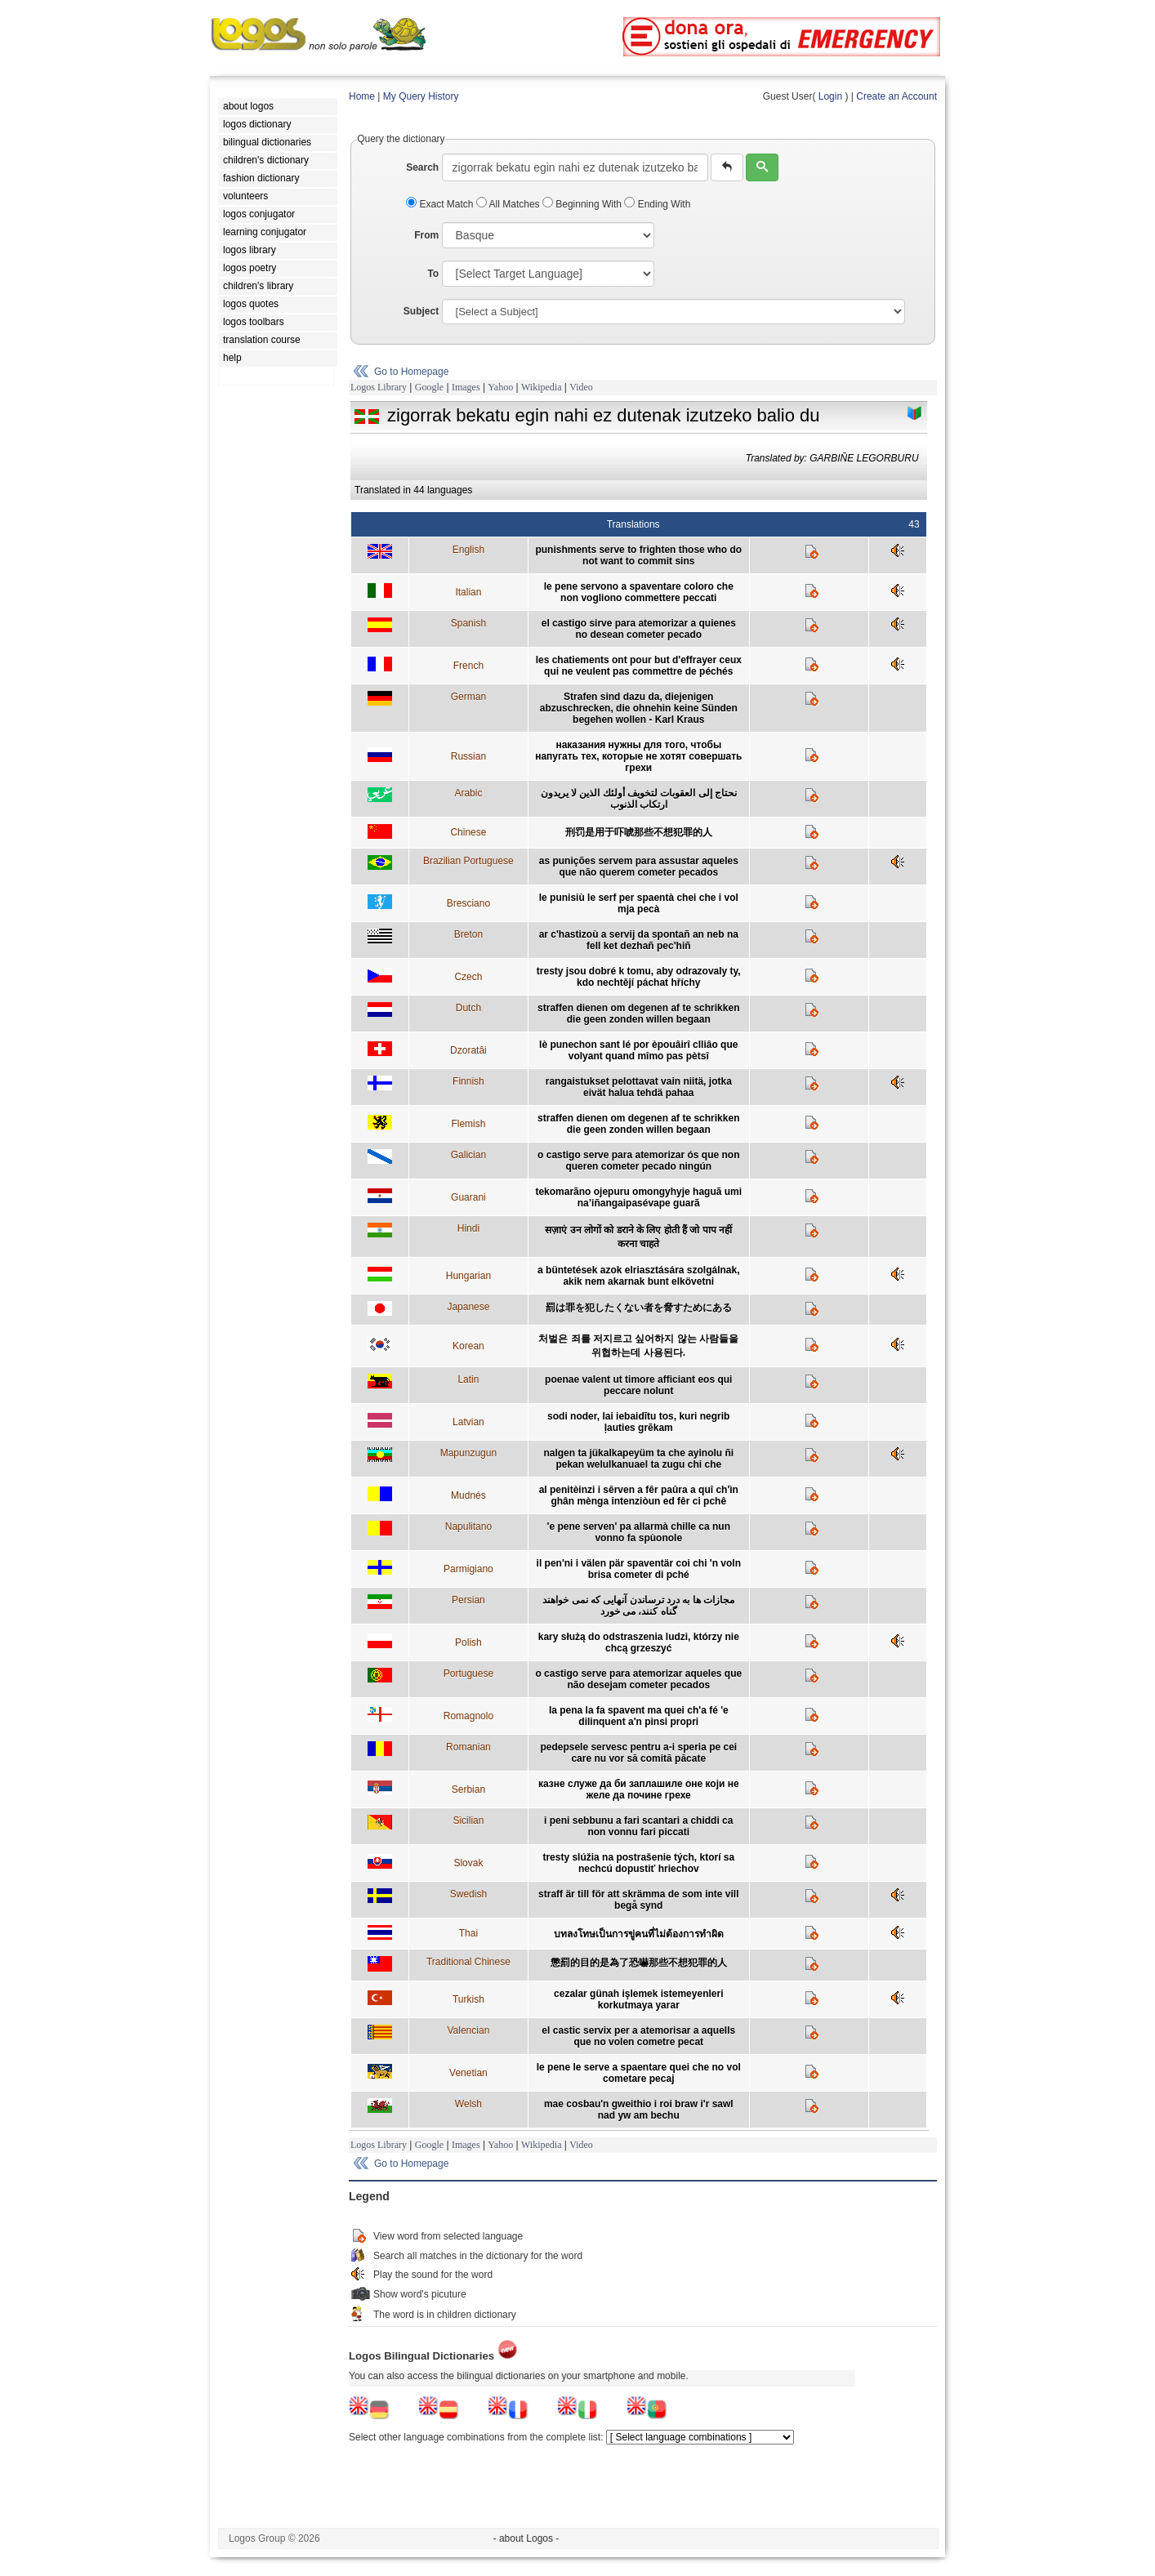 This screenshot has width=1155, height=2576. What do you see at coordinates (468, 832) in the screenshot?
I see `Chinese` at bounding box center [468, 832].